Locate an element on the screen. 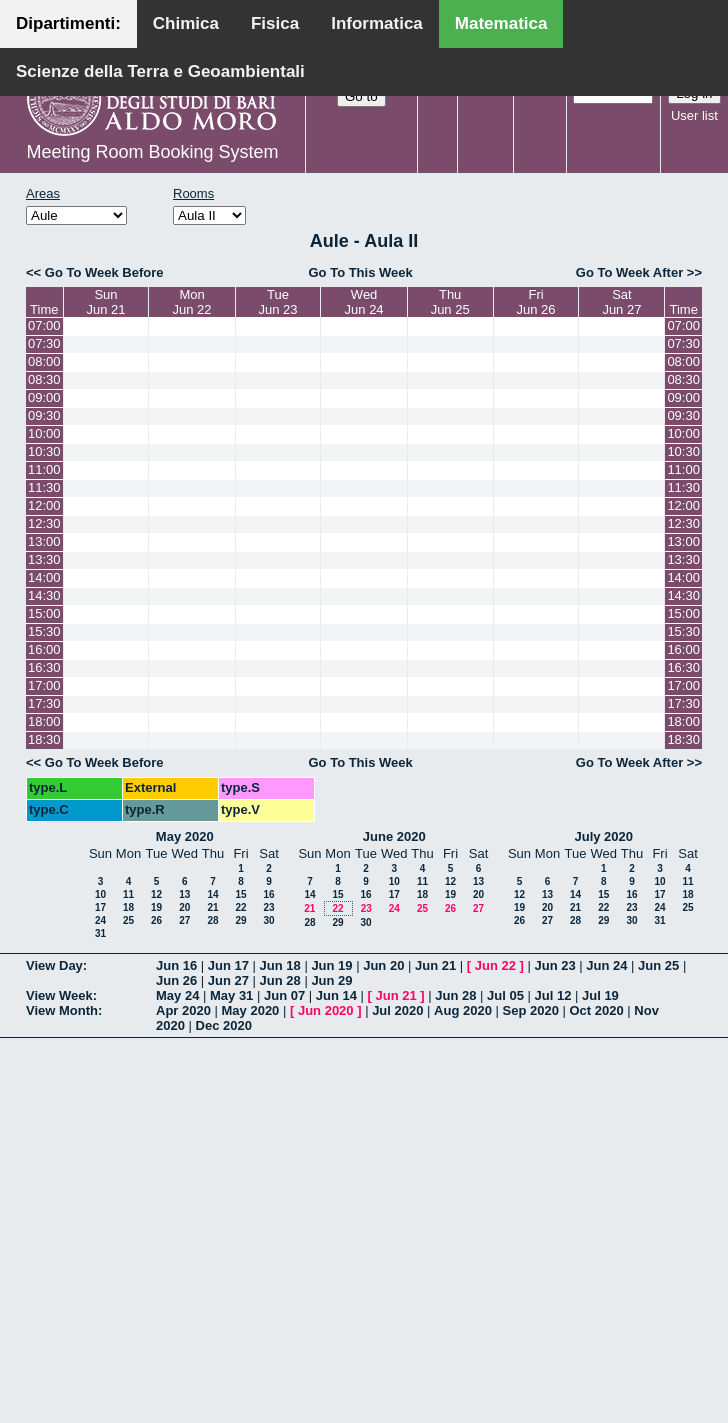 The height and width of the screenshot is (1423, 728). Jun 07 is located at coordinates (284, 995).